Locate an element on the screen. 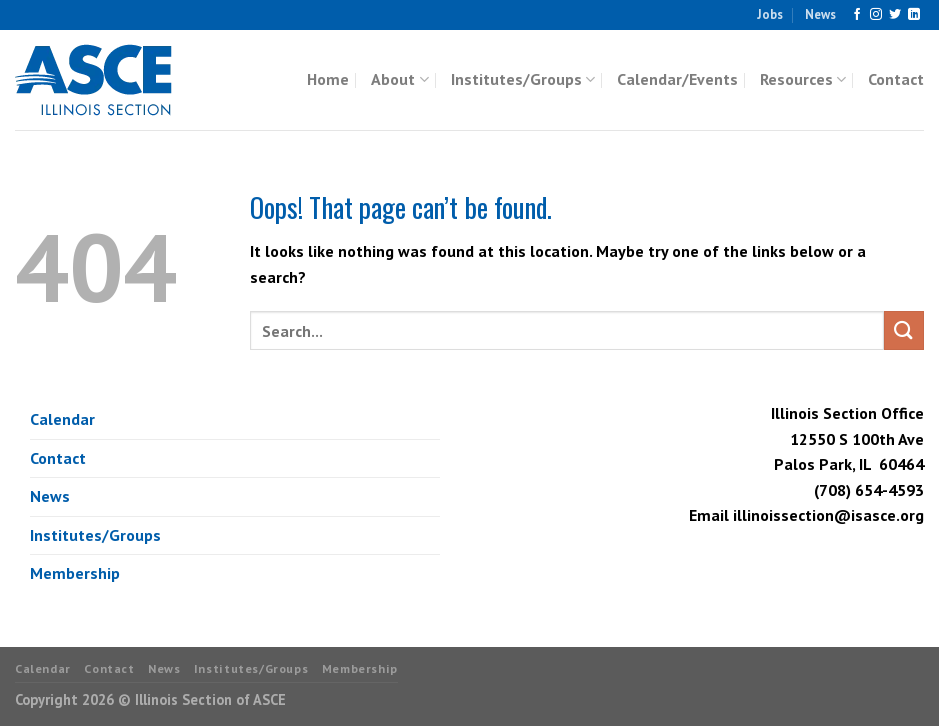 The height and width of the screenshot is (726, 939). [Follow on Twitter] is located at coordinates (895, 15).